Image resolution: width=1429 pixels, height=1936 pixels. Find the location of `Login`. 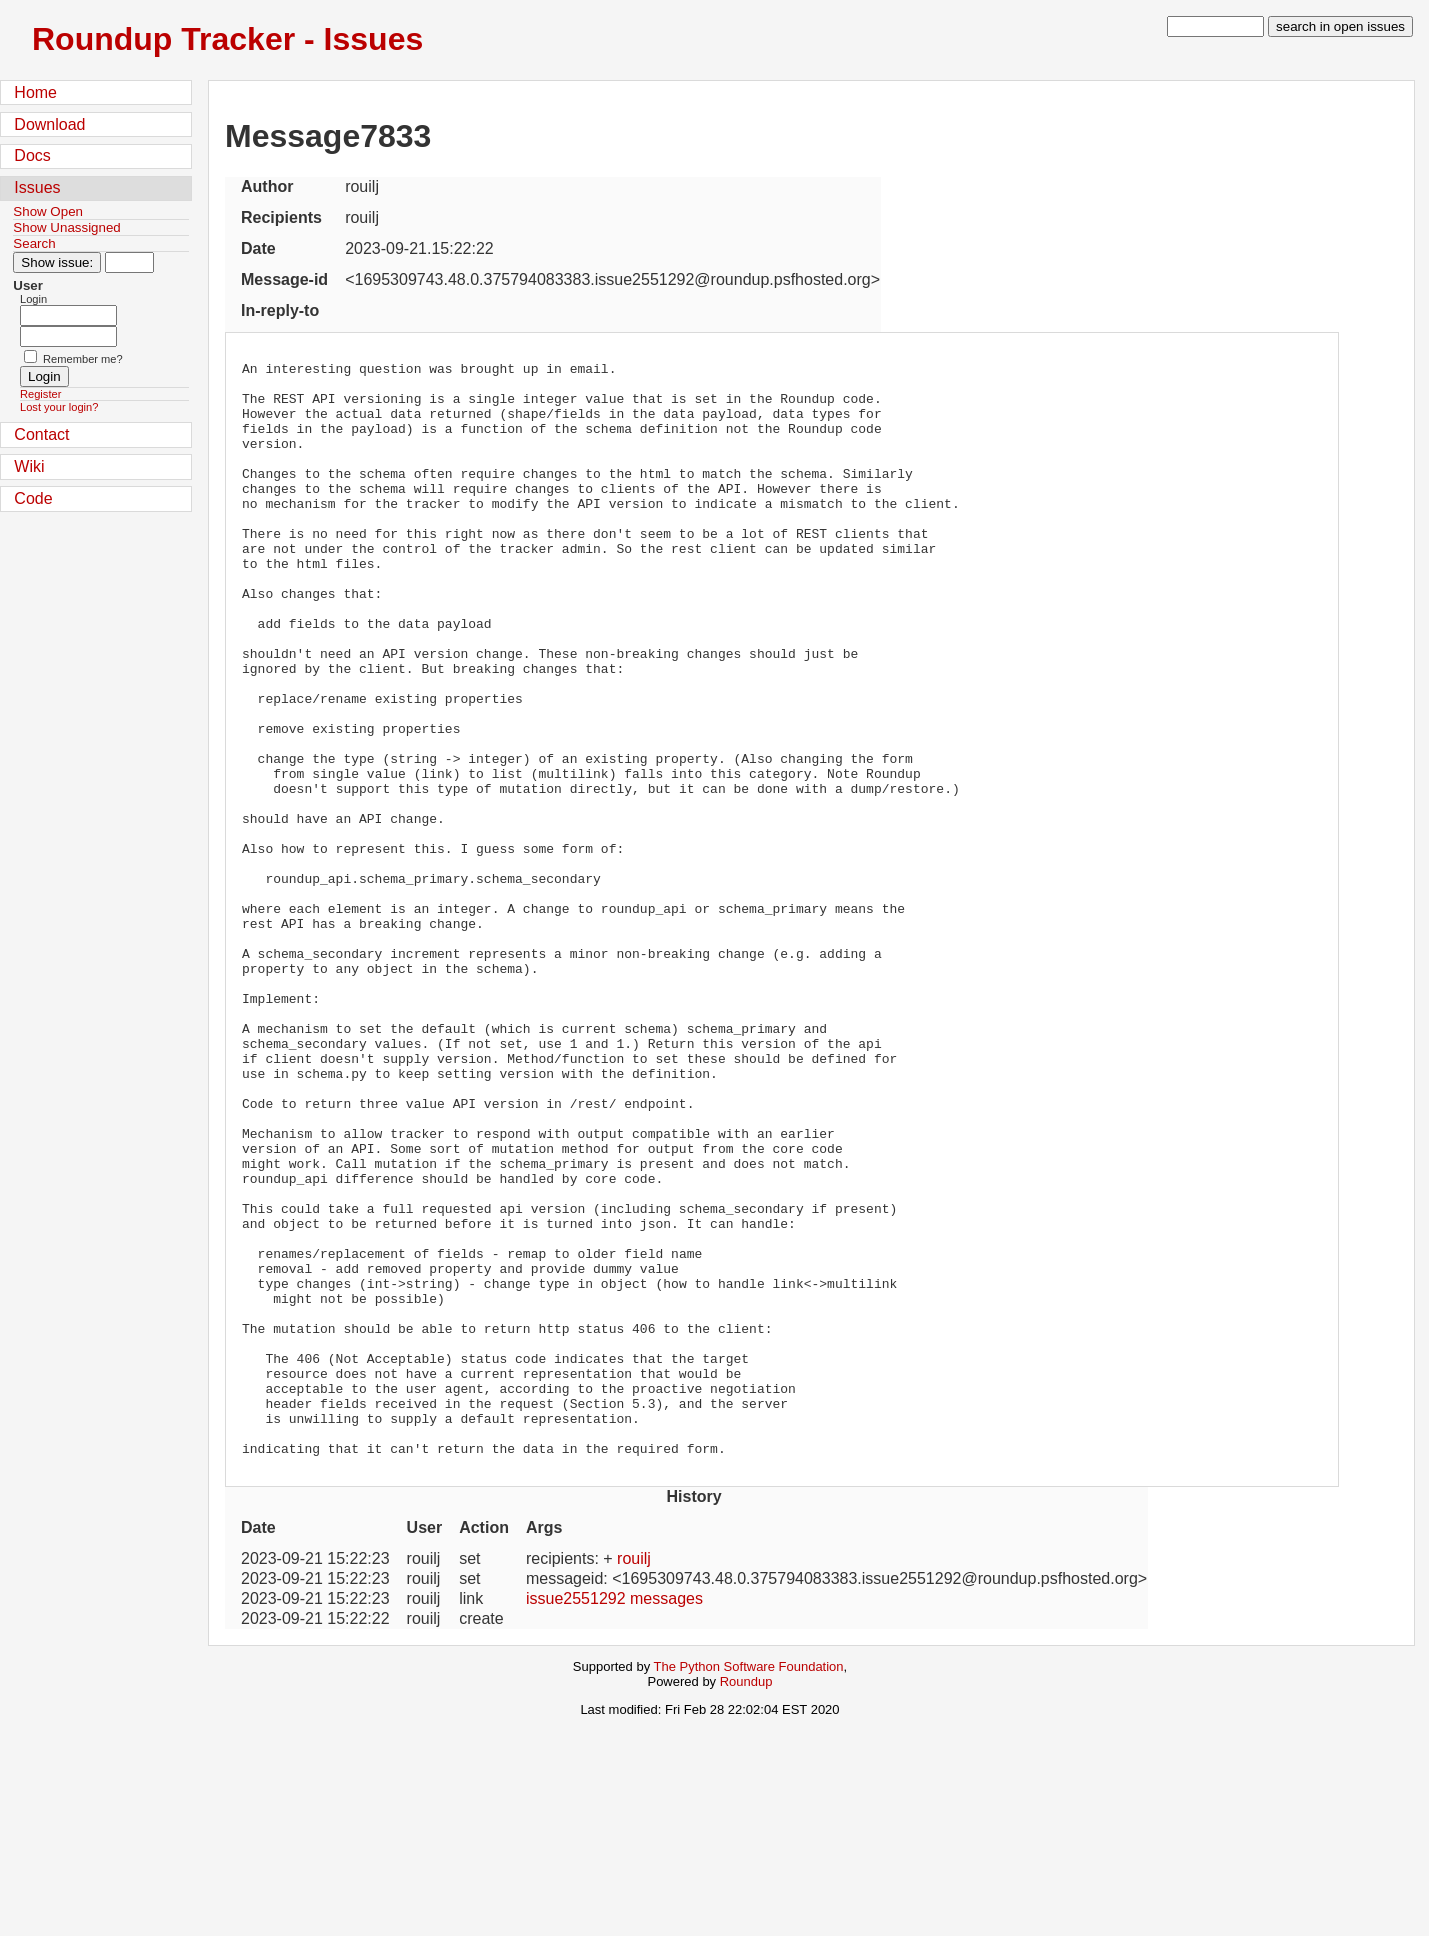

Login is located at coordinates (33, 299).